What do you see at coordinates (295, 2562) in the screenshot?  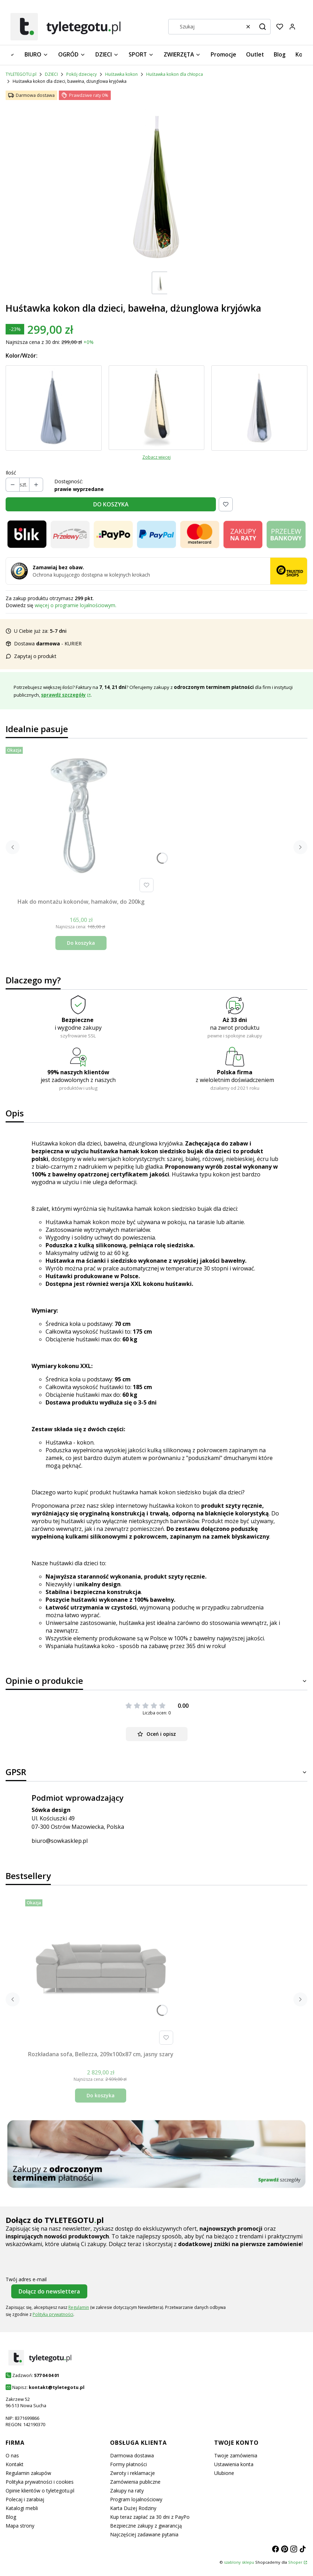 I see `Shoper` at bounding box center [295, 2562].